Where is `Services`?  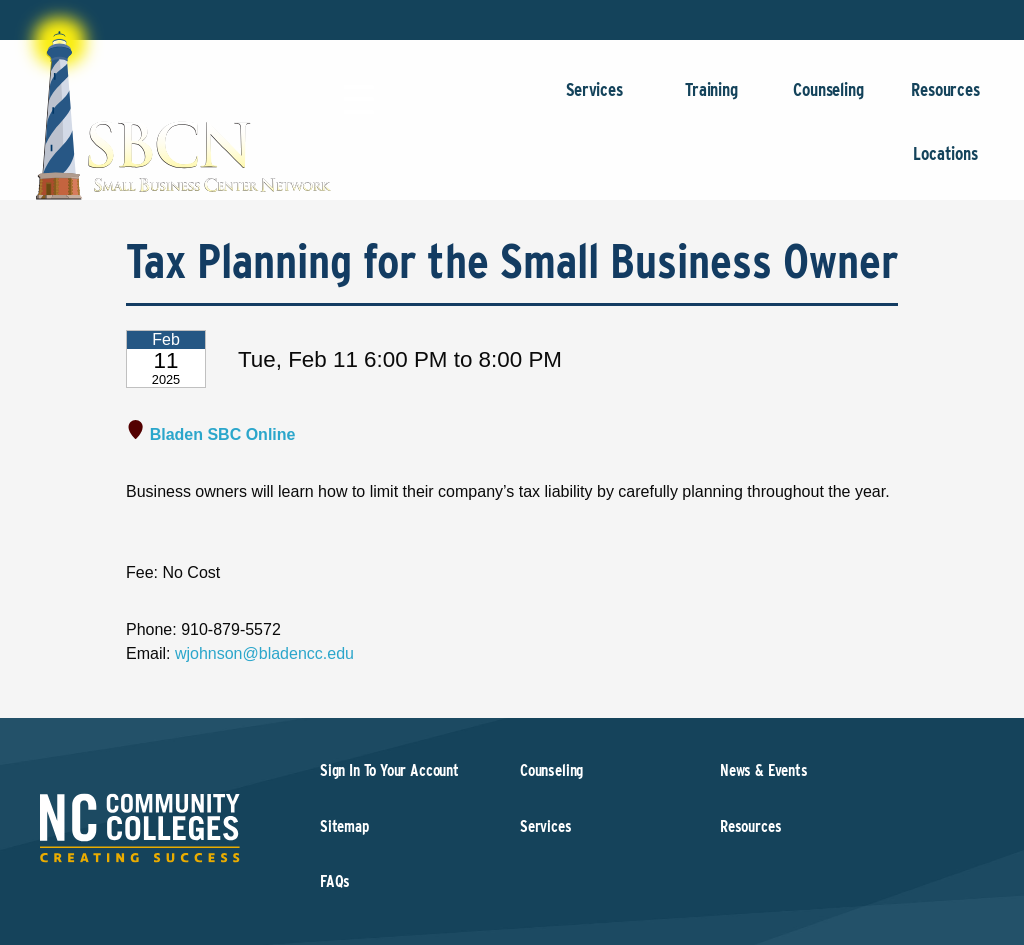
Services is located at coordinates (594, 99).